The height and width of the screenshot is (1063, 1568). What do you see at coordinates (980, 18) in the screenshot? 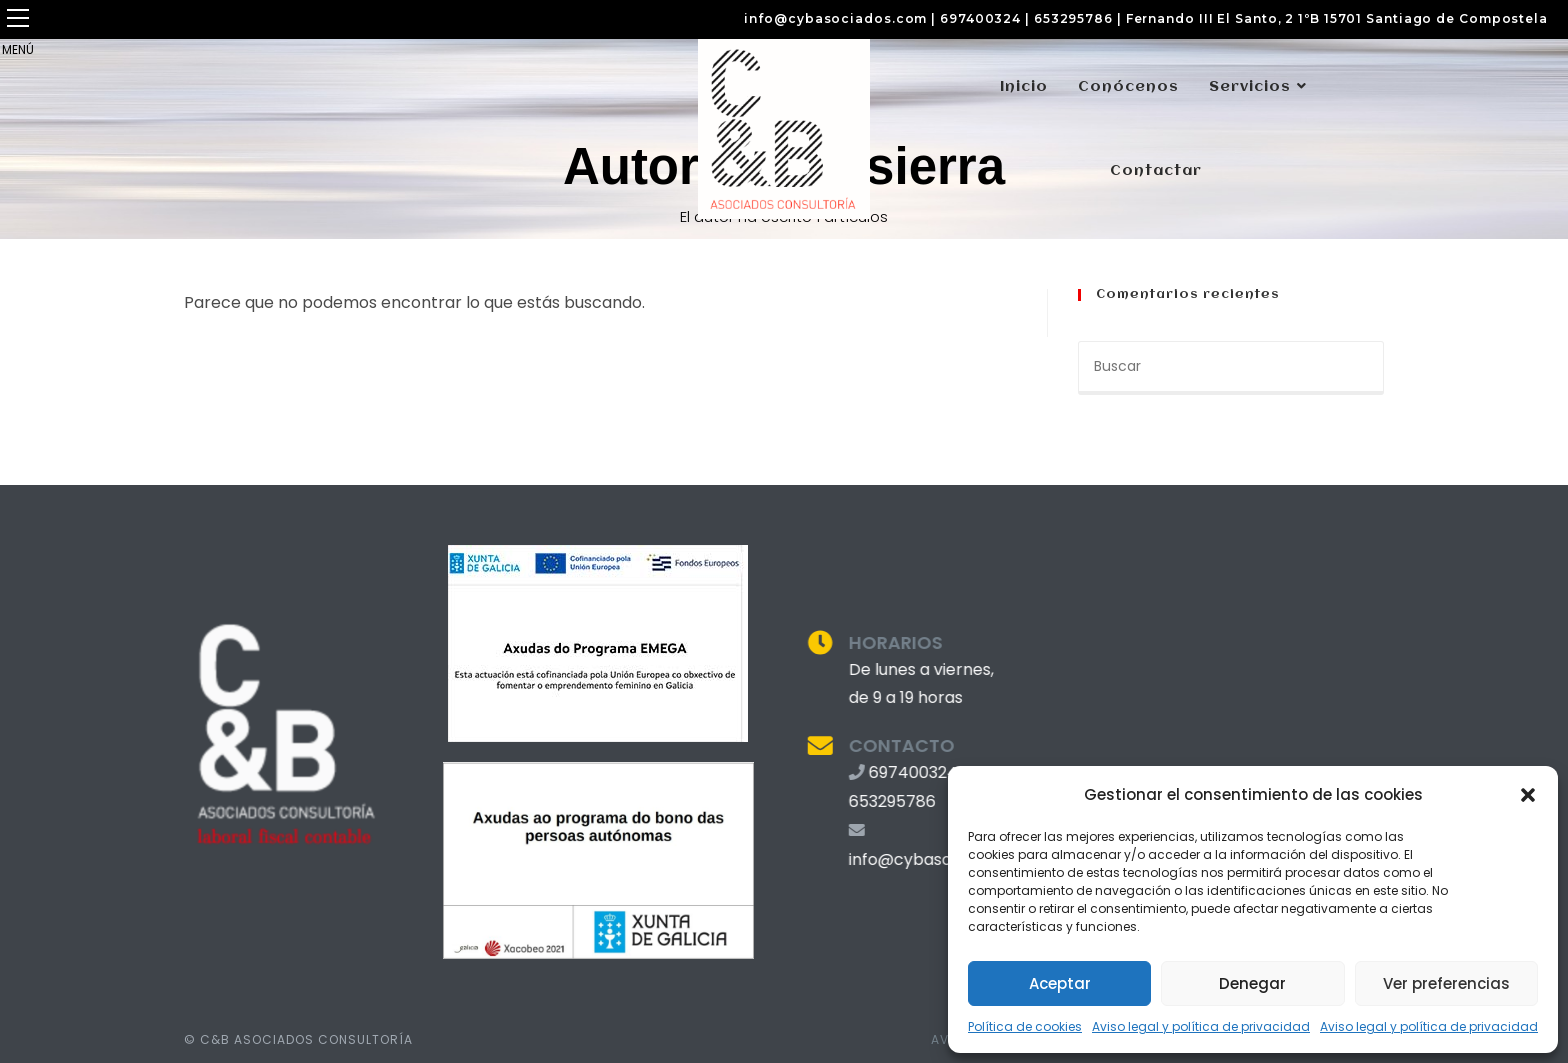
I see `697400324` at bounding box center [980, 18].